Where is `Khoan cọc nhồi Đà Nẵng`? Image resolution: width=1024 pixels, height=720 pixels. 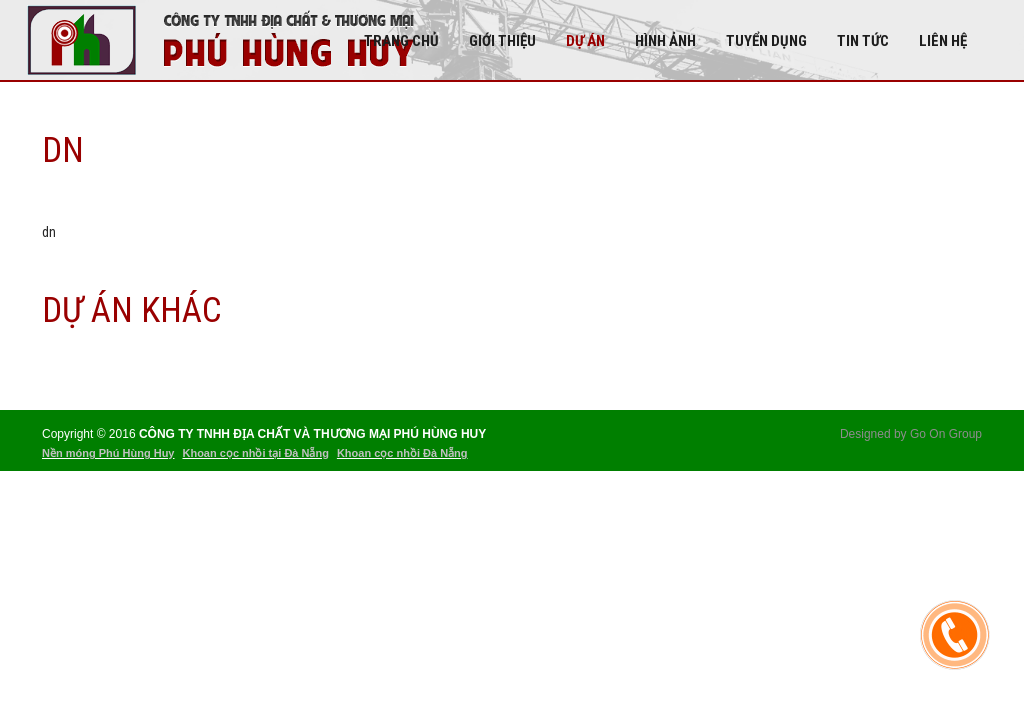 Khoan cọc nhồi Đà Nẵng is located at coordinates (402, 453).